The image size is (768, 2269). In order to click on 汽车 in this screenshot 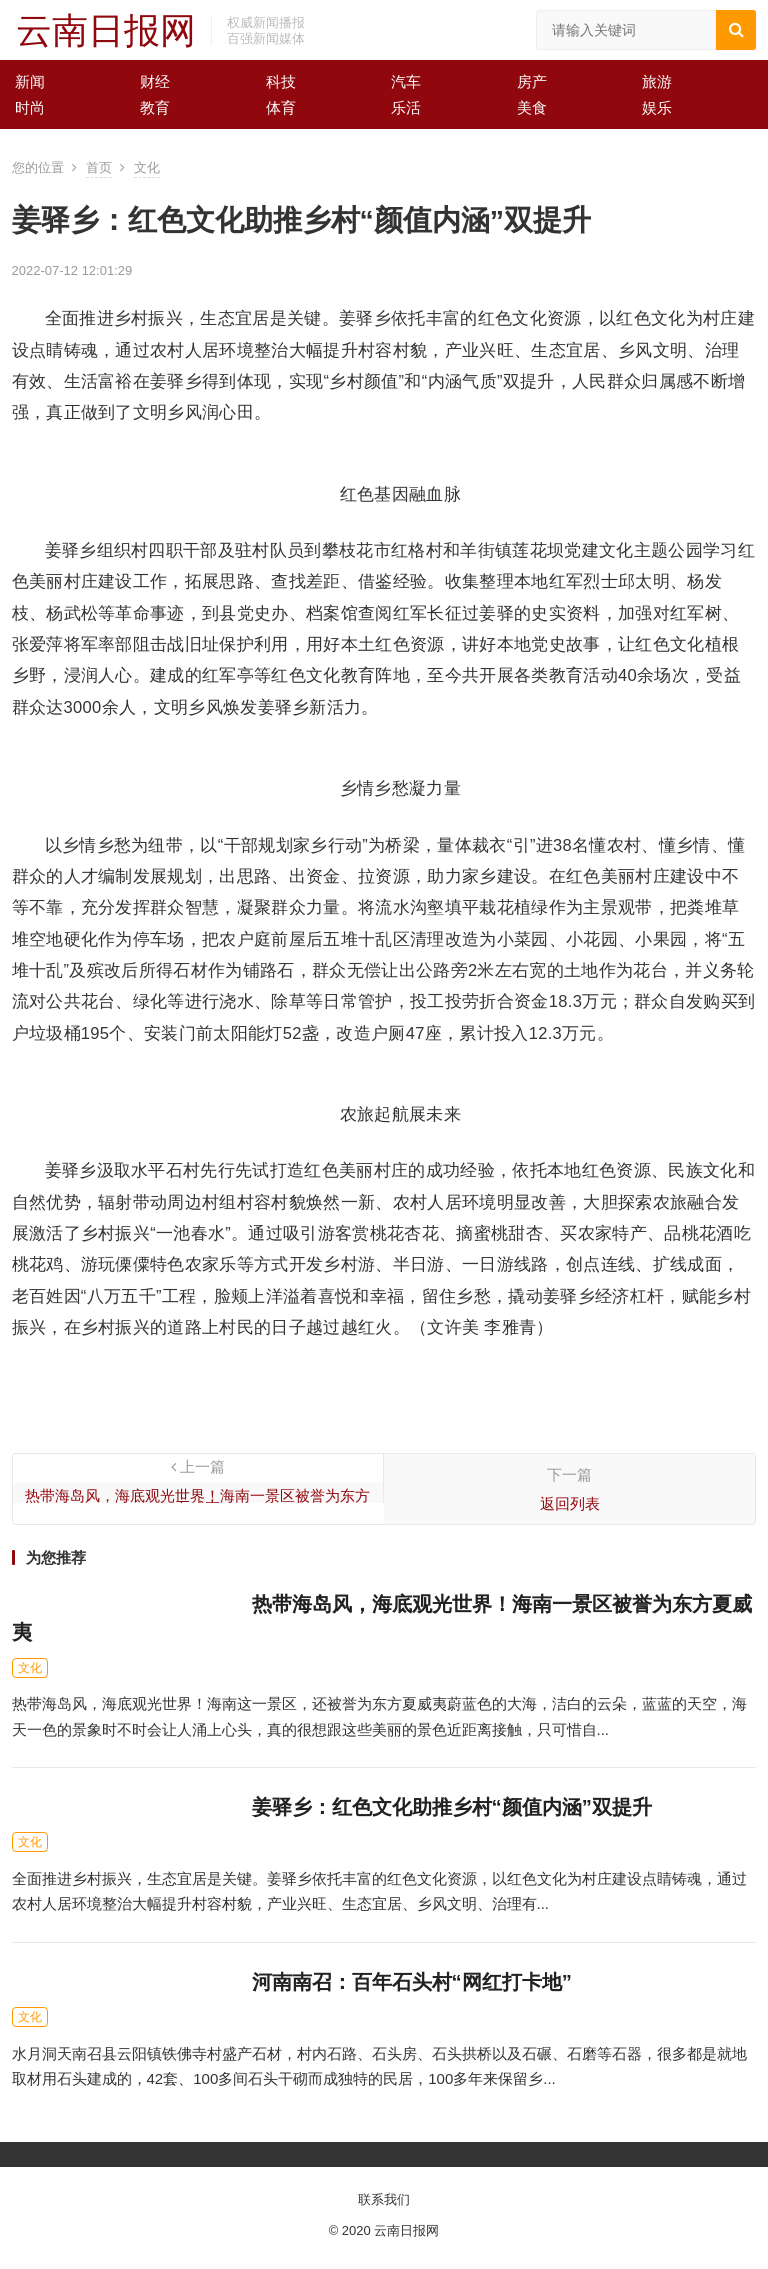, I will do `click(406, 81)`.